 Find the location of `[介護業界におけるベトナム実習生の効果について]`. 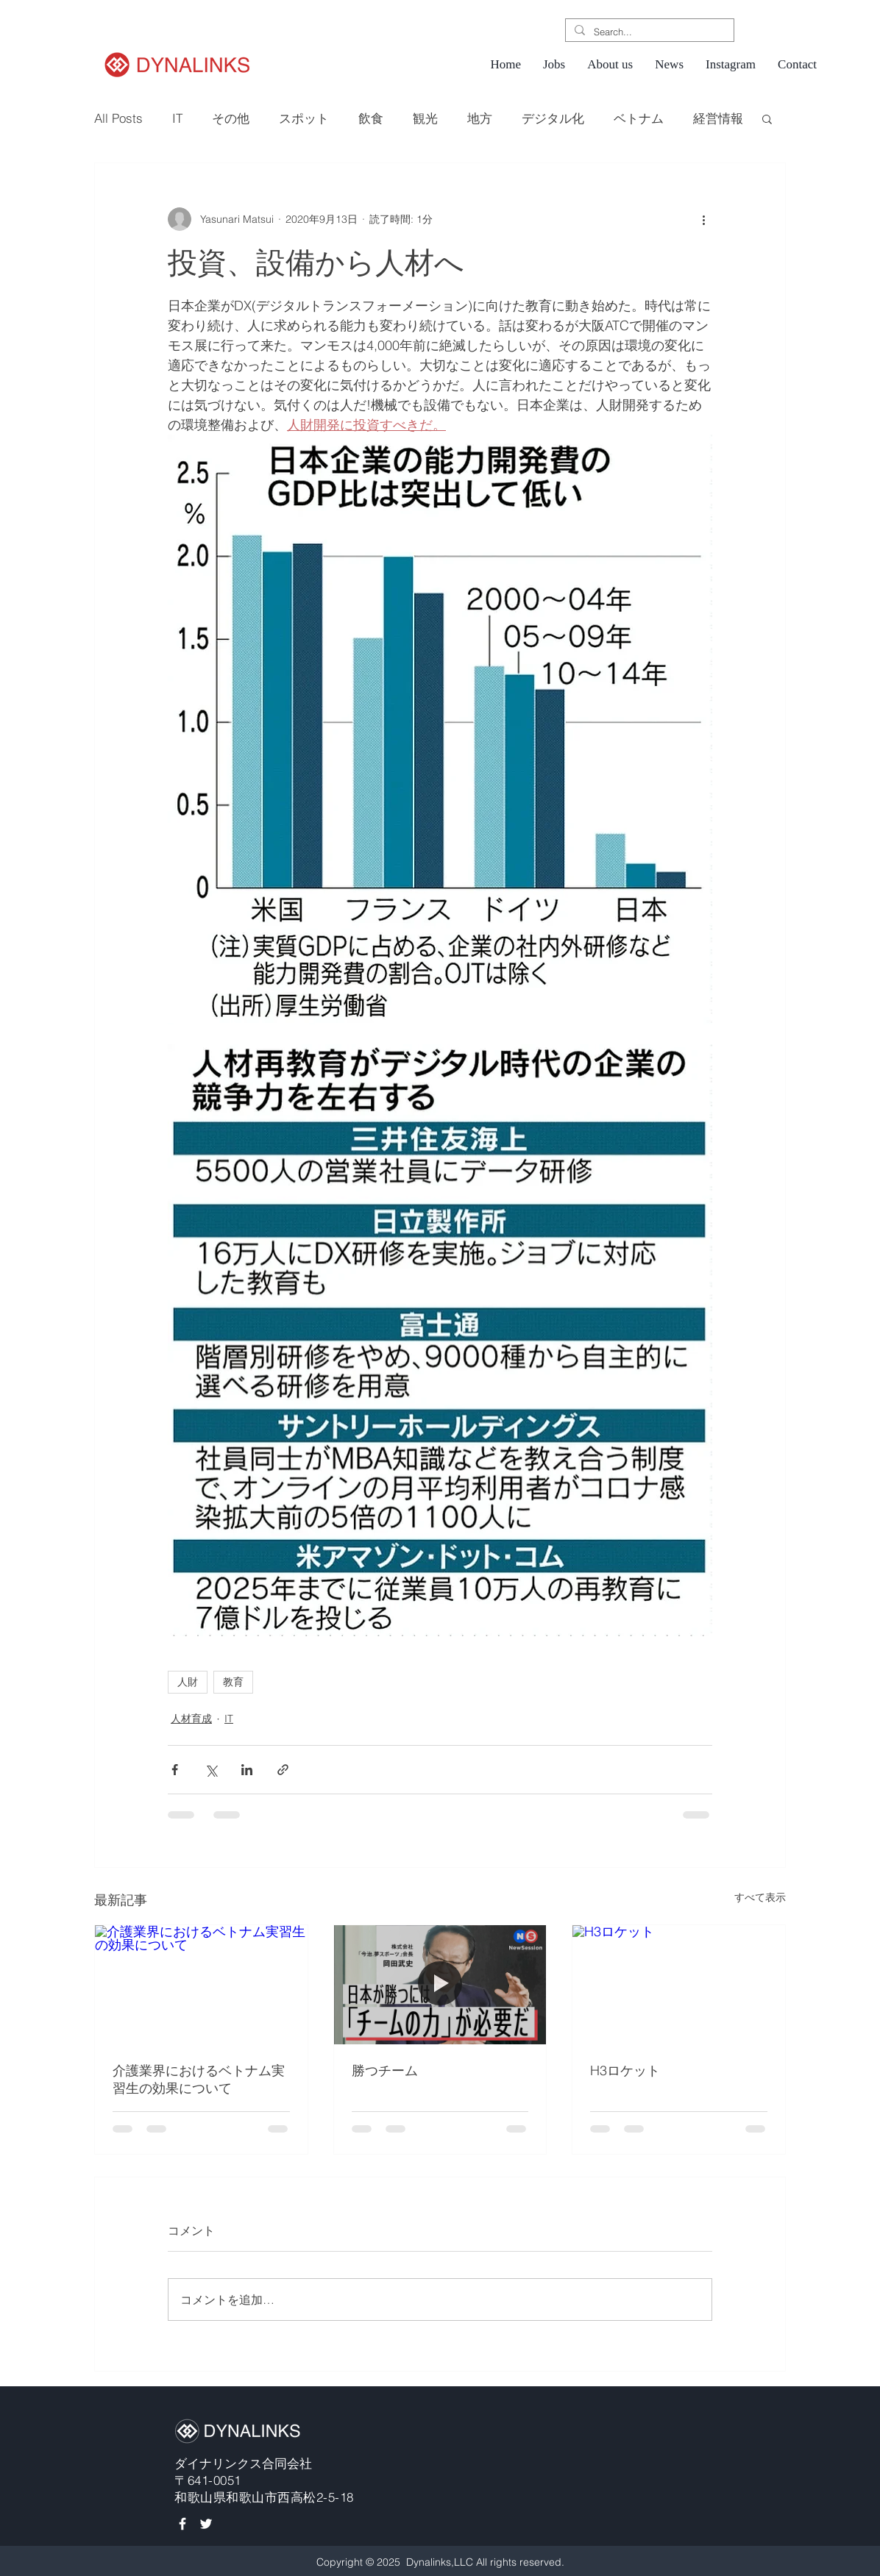

[介護業界におけるベトナム実習生の効果について] is located at coordinates (201, 1984).